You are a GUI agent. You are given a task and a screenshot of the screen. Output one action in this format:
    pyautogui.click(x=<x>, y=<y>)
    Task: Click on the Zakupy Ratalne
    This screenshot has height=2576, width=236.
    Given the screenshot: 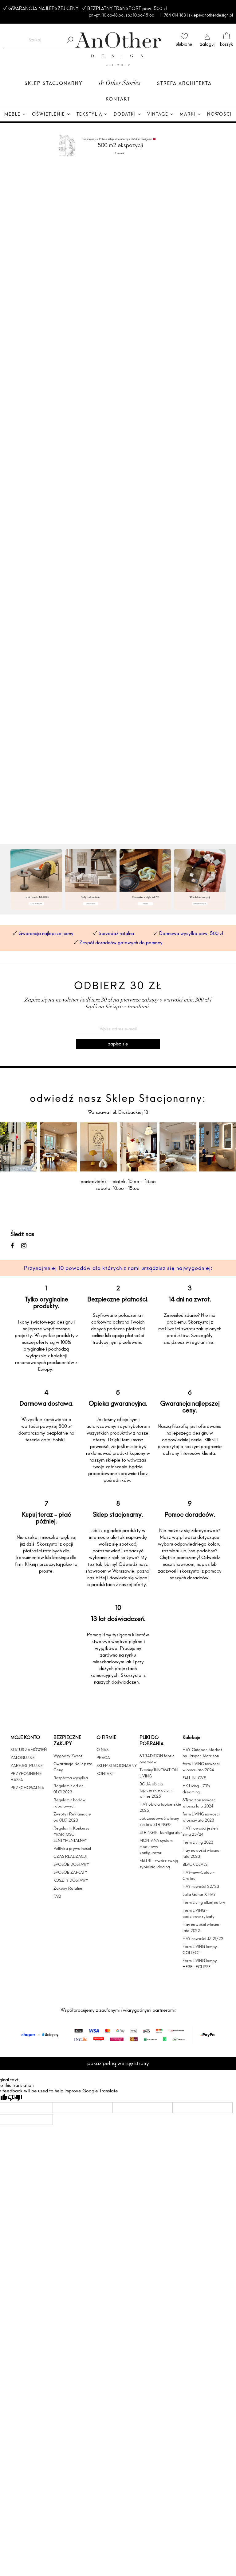 What is the action you would take?
    pyautogui.click(x=67, y=1888)
    